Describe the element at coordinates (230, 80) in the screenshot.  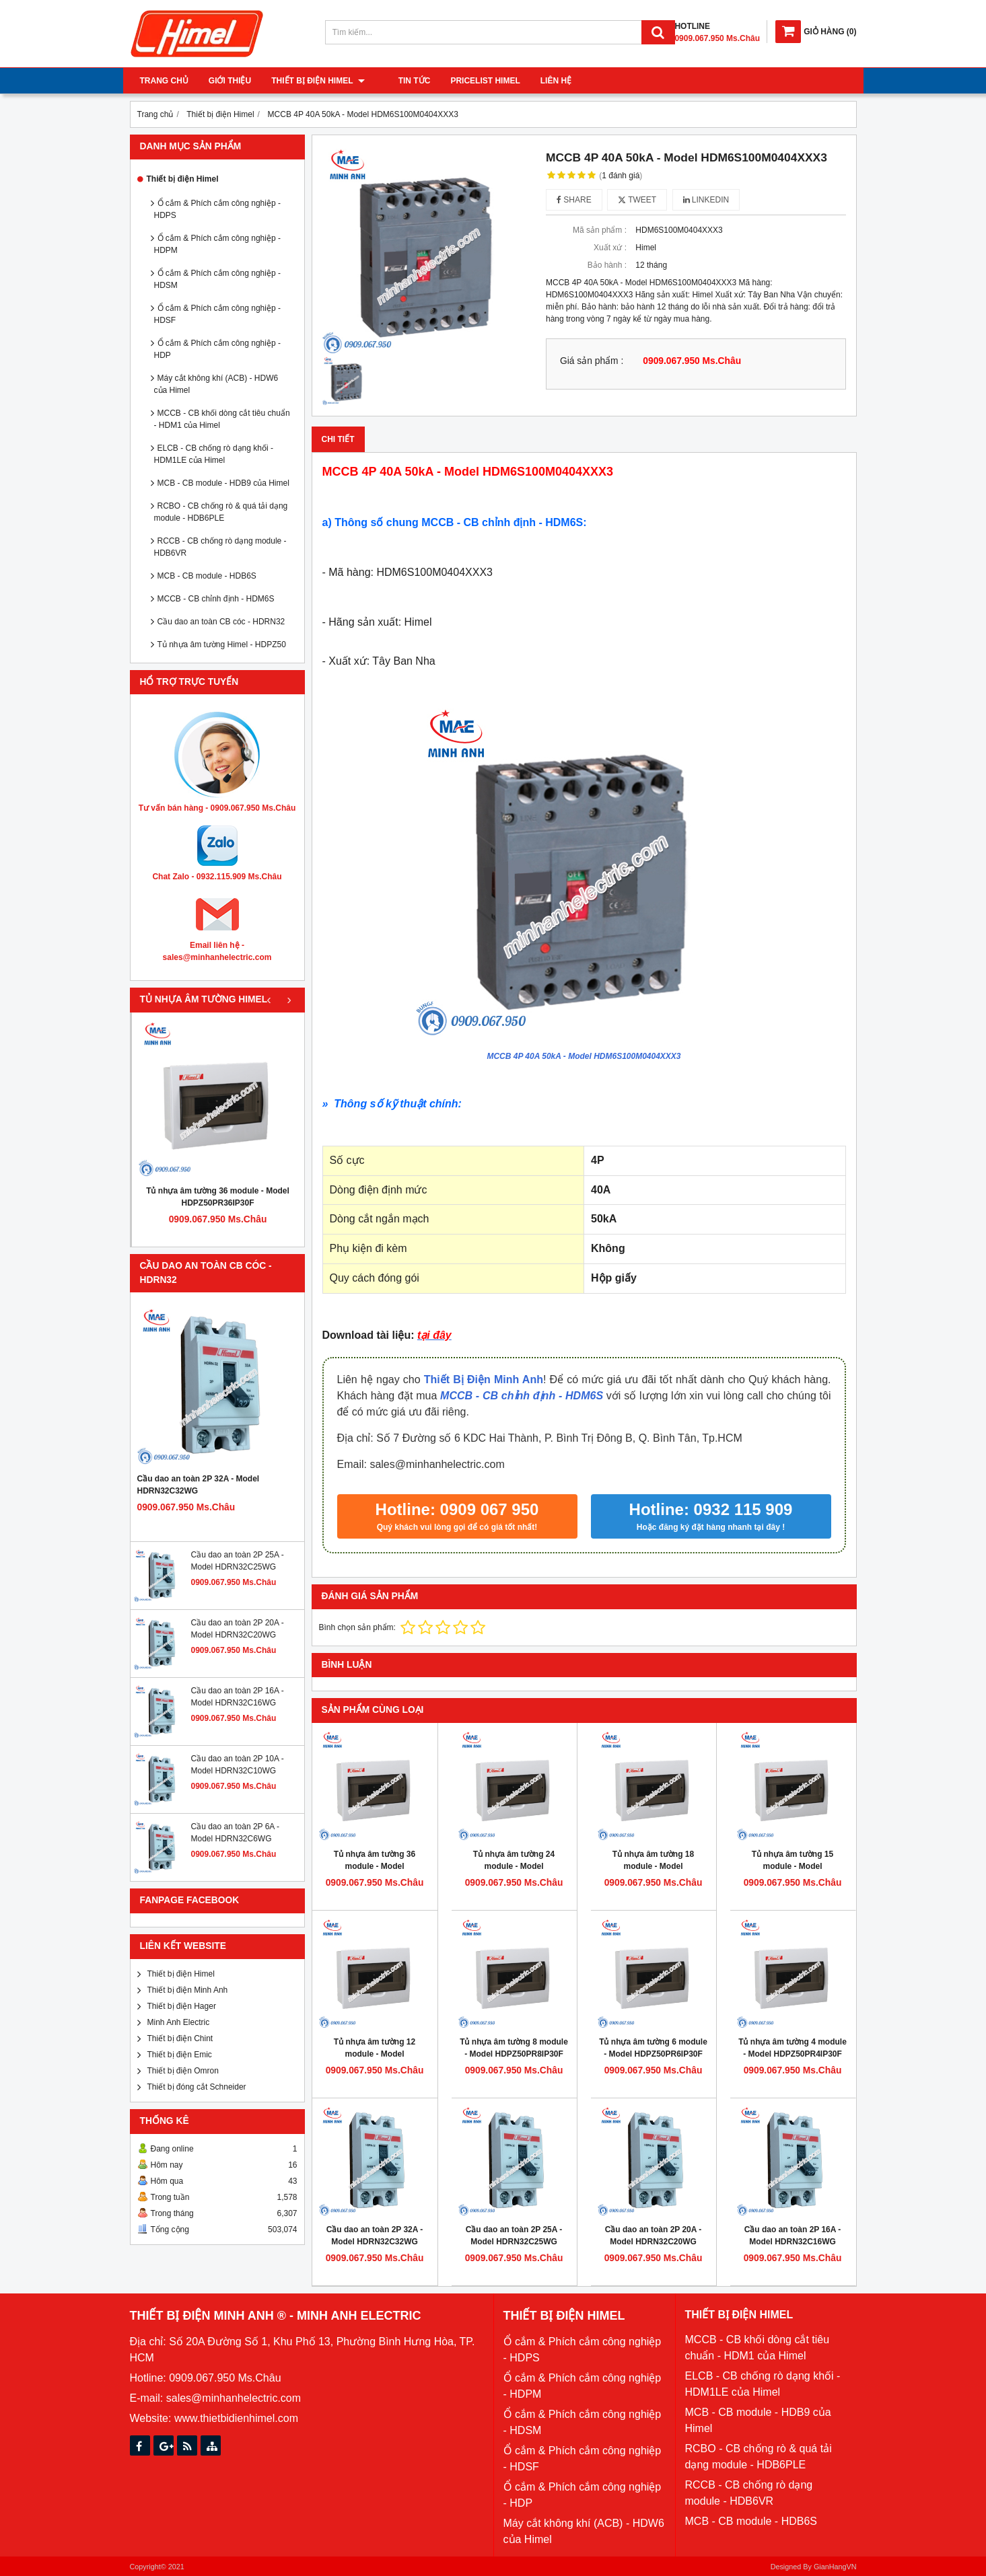
I see `Giới thiệu` at that location.